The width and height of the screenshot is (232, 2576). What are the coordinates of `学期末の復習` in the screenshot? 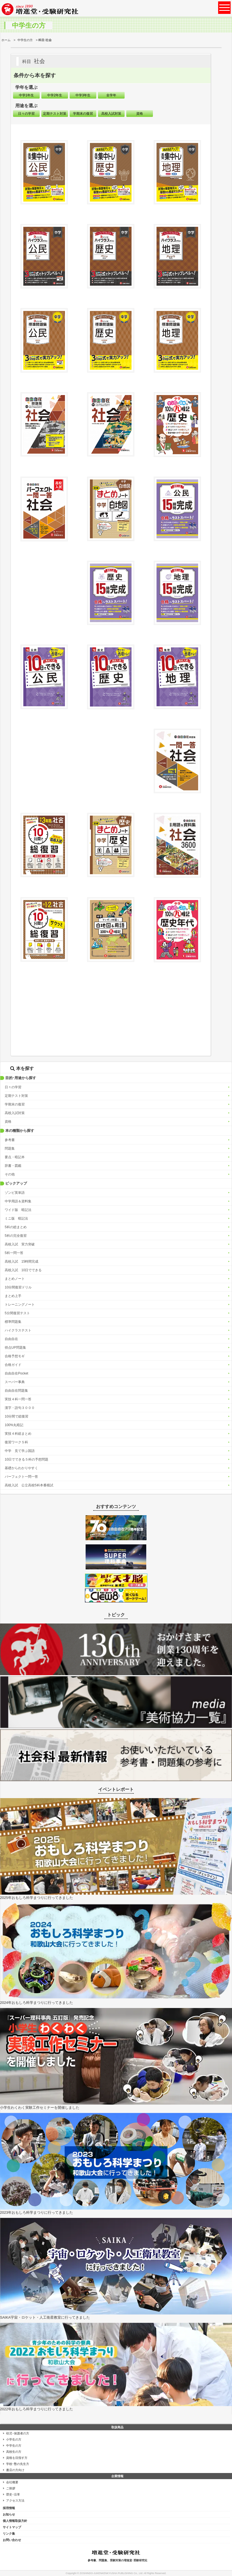 It's located at (15, 1104).